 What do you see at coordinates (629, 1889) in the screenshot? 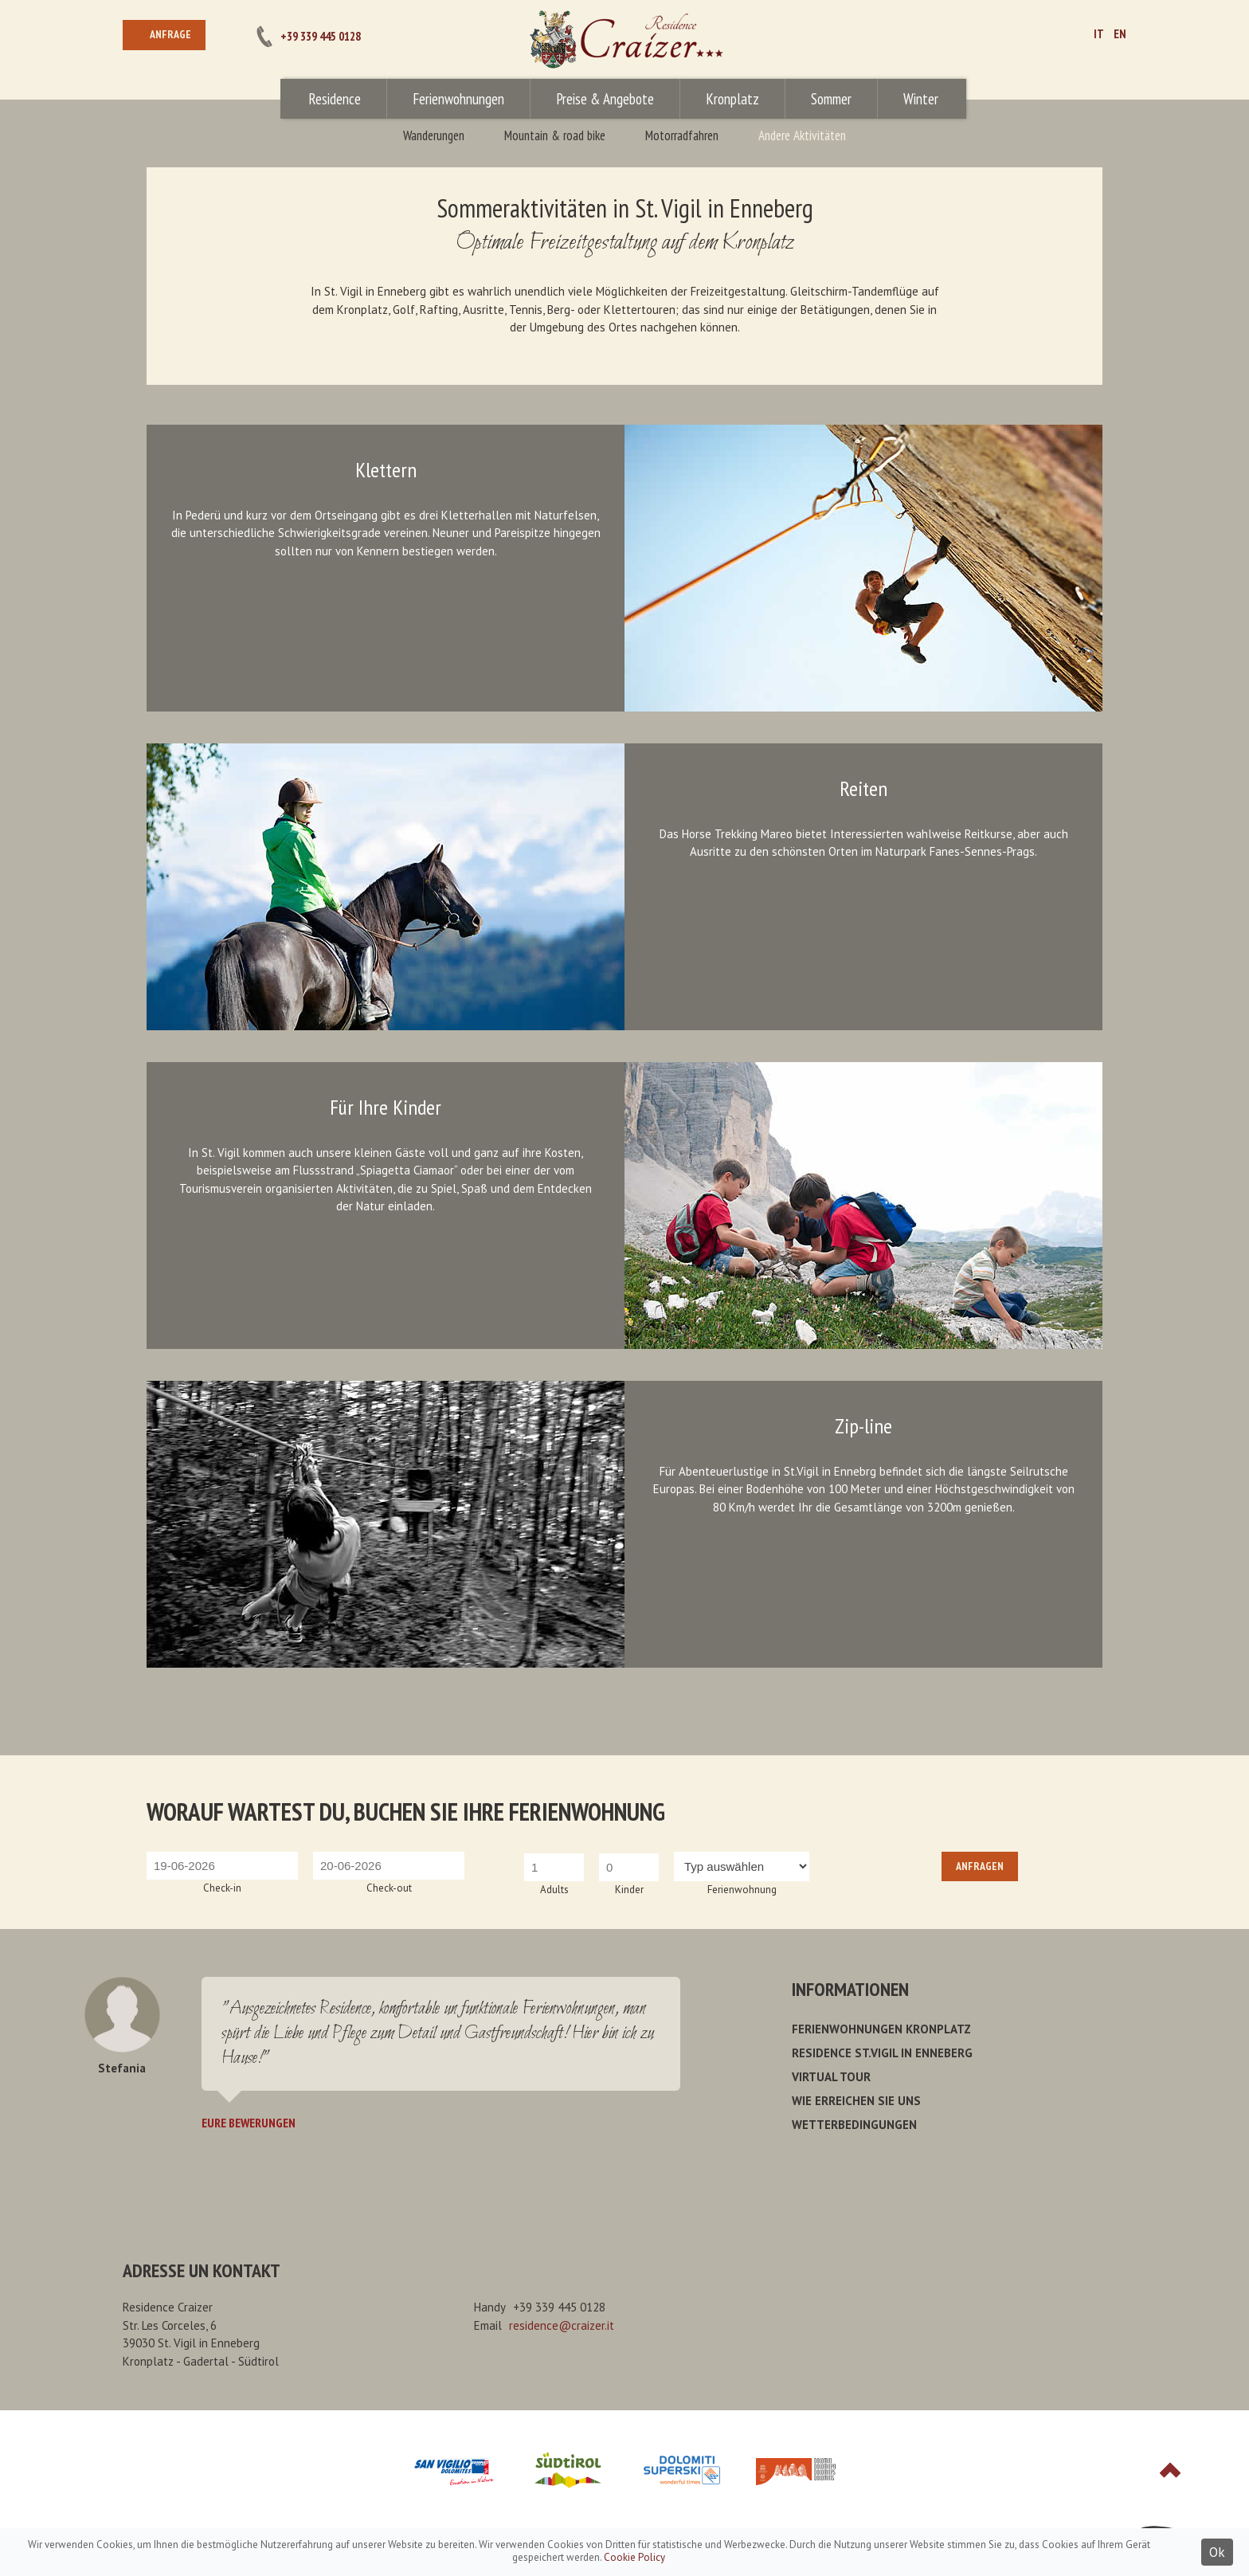
I see `Kinder` at bounding box center [629, 1889].